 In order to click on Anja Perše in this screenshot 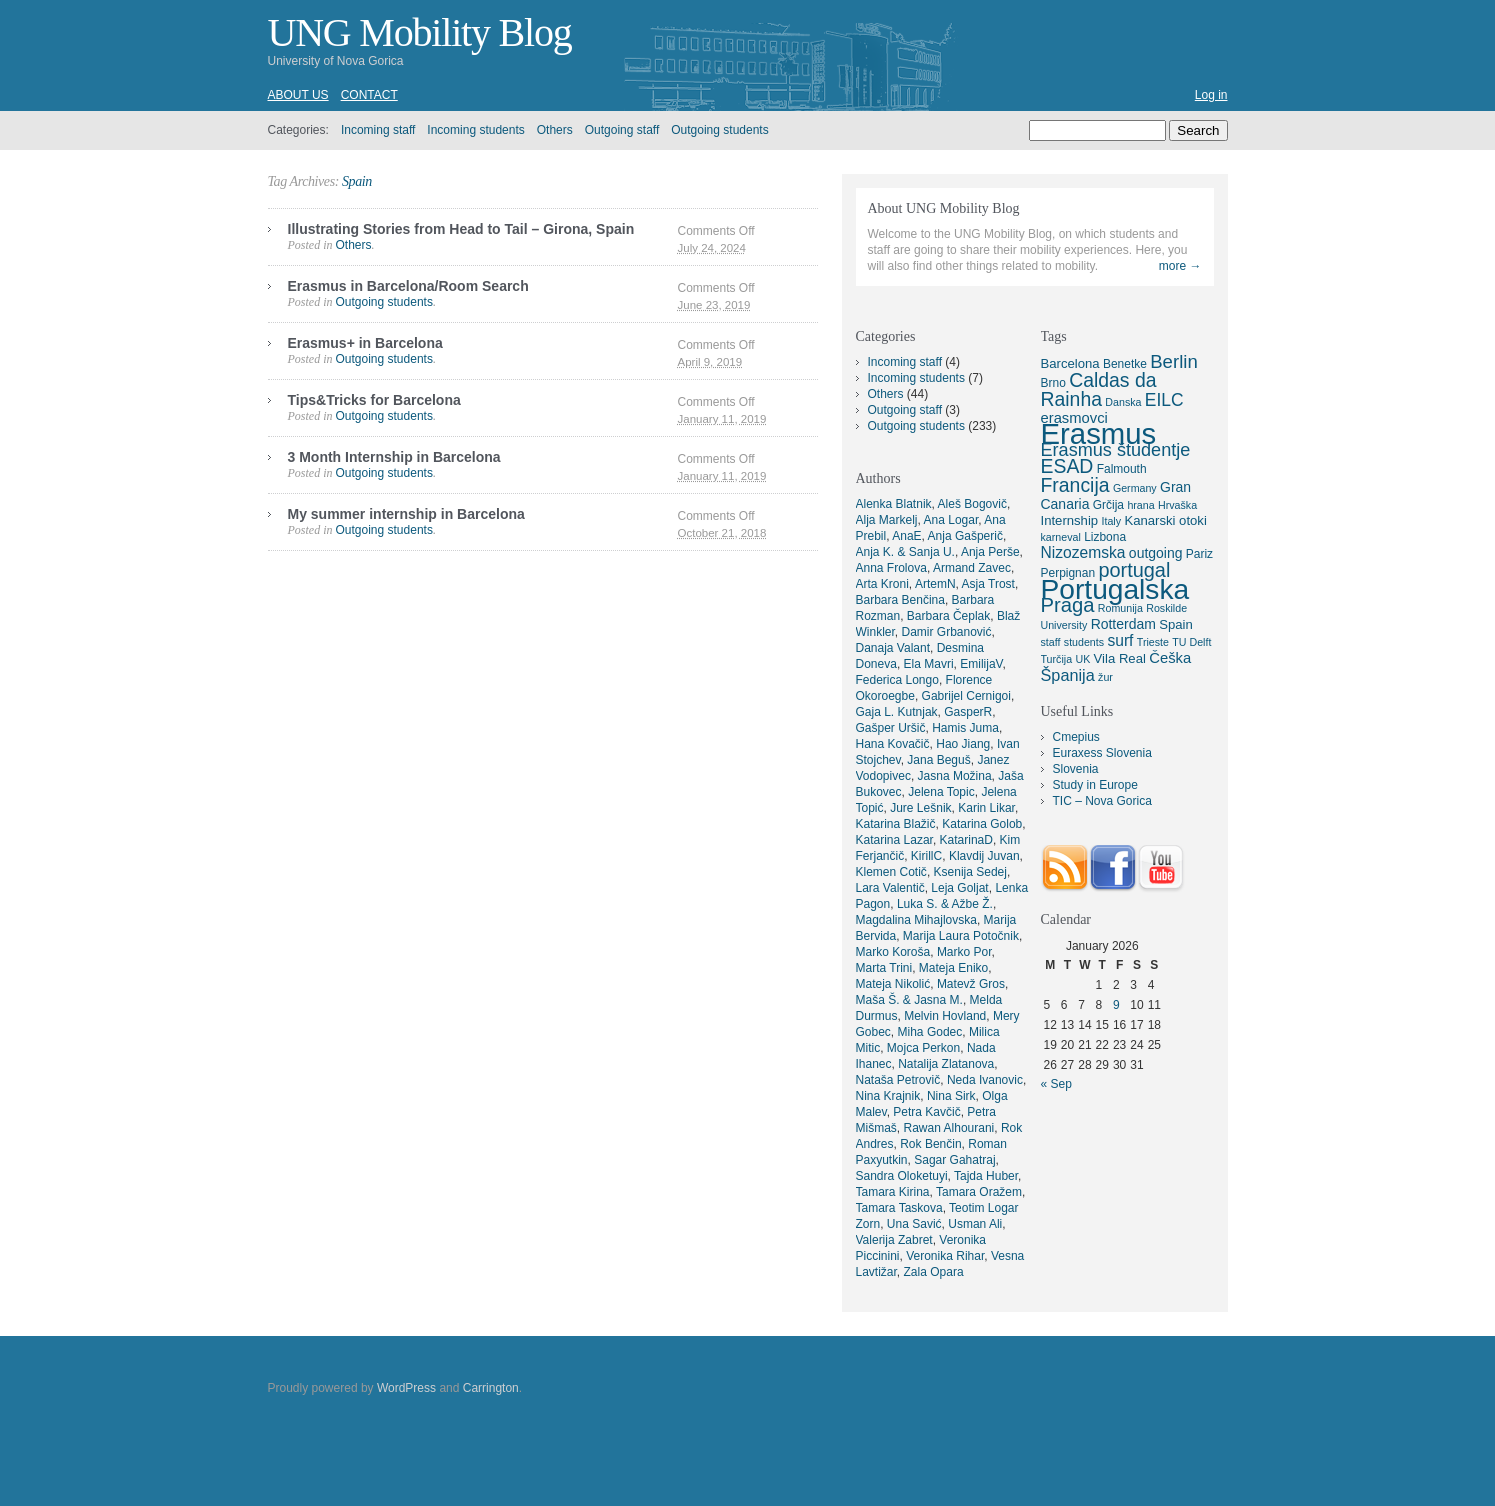, I will do `click(990, 552)`.